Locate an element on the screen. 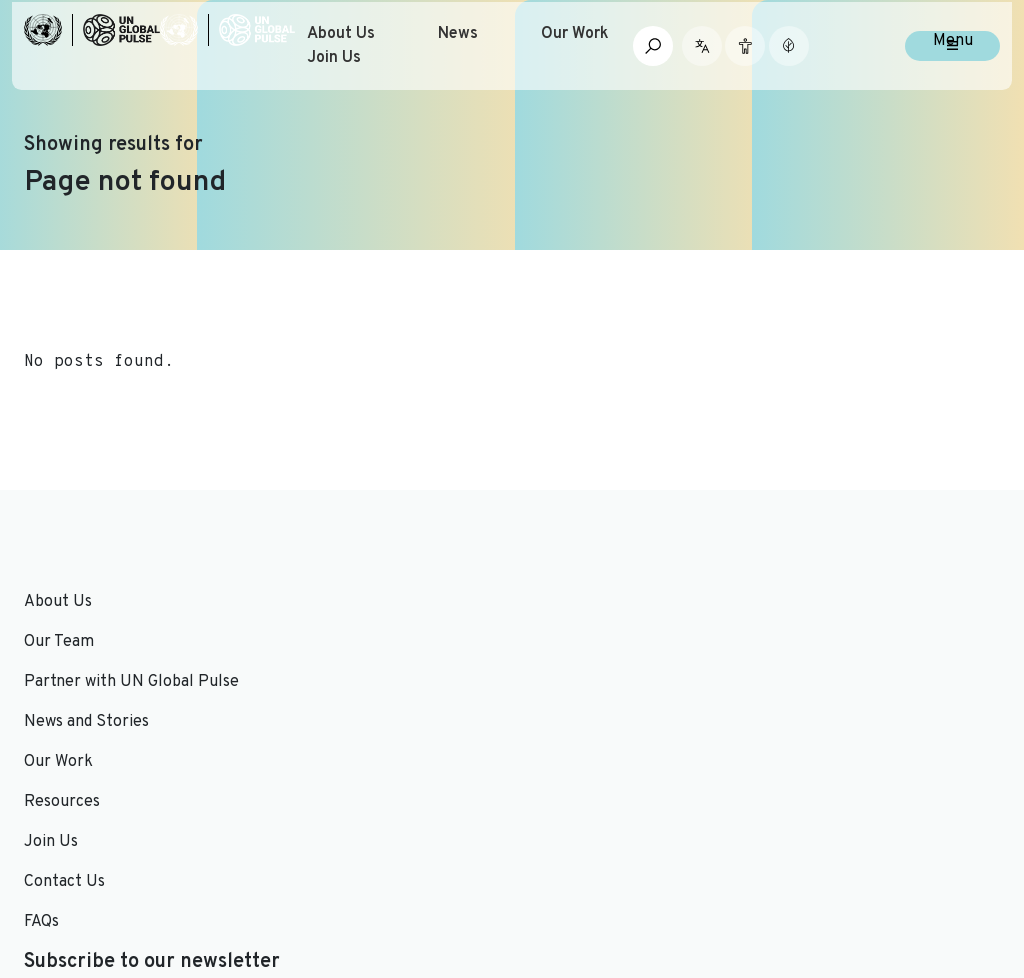  [Social media link to Twitter] is located at coordinates (799, 856).